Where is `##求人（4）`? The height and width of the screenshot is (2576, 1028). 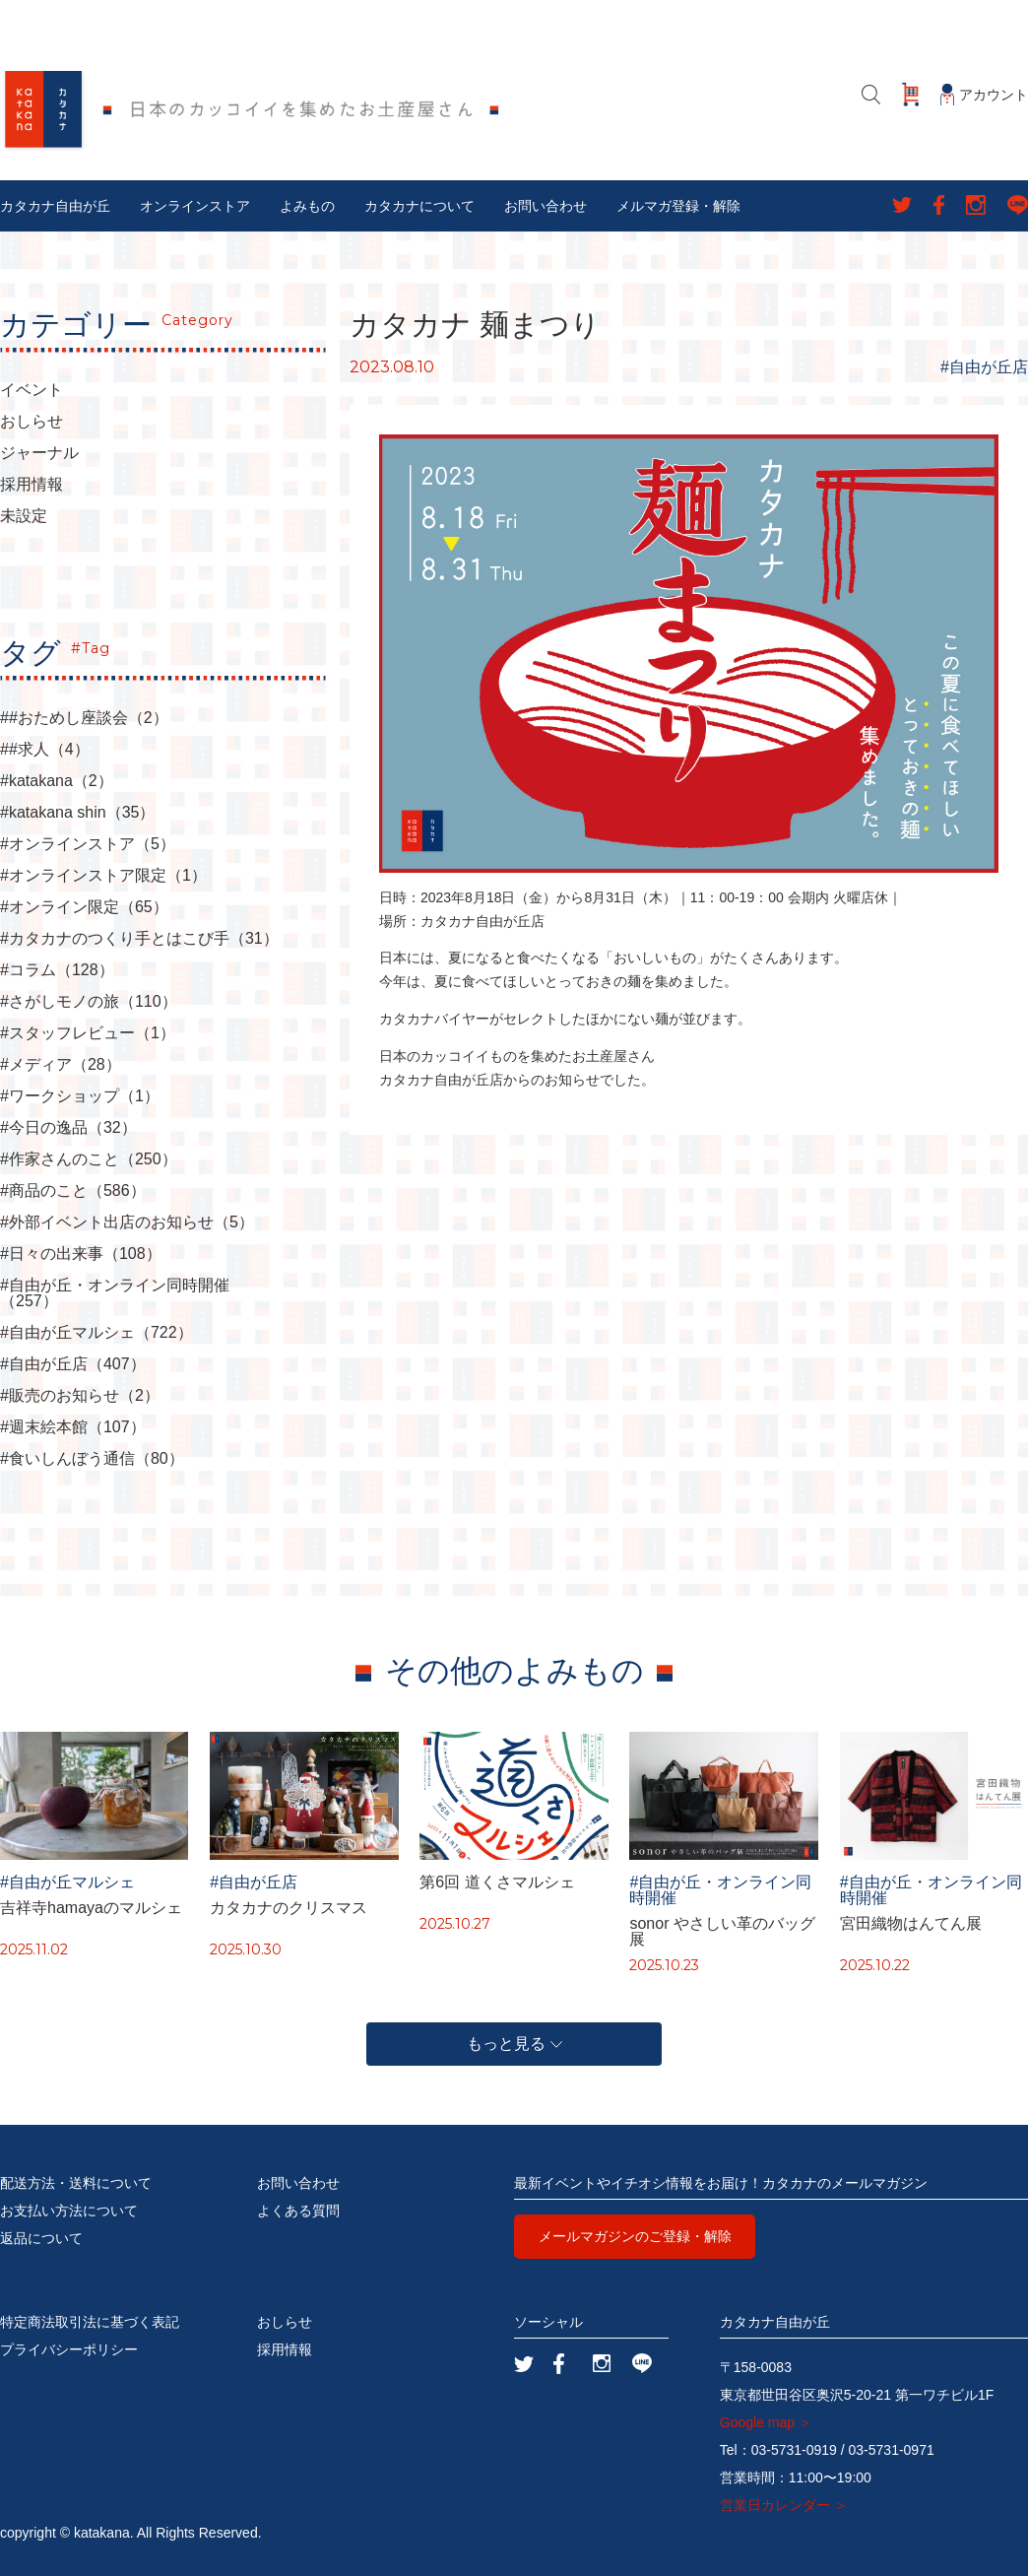
##求人（4） is located at coordinates (45, 750).